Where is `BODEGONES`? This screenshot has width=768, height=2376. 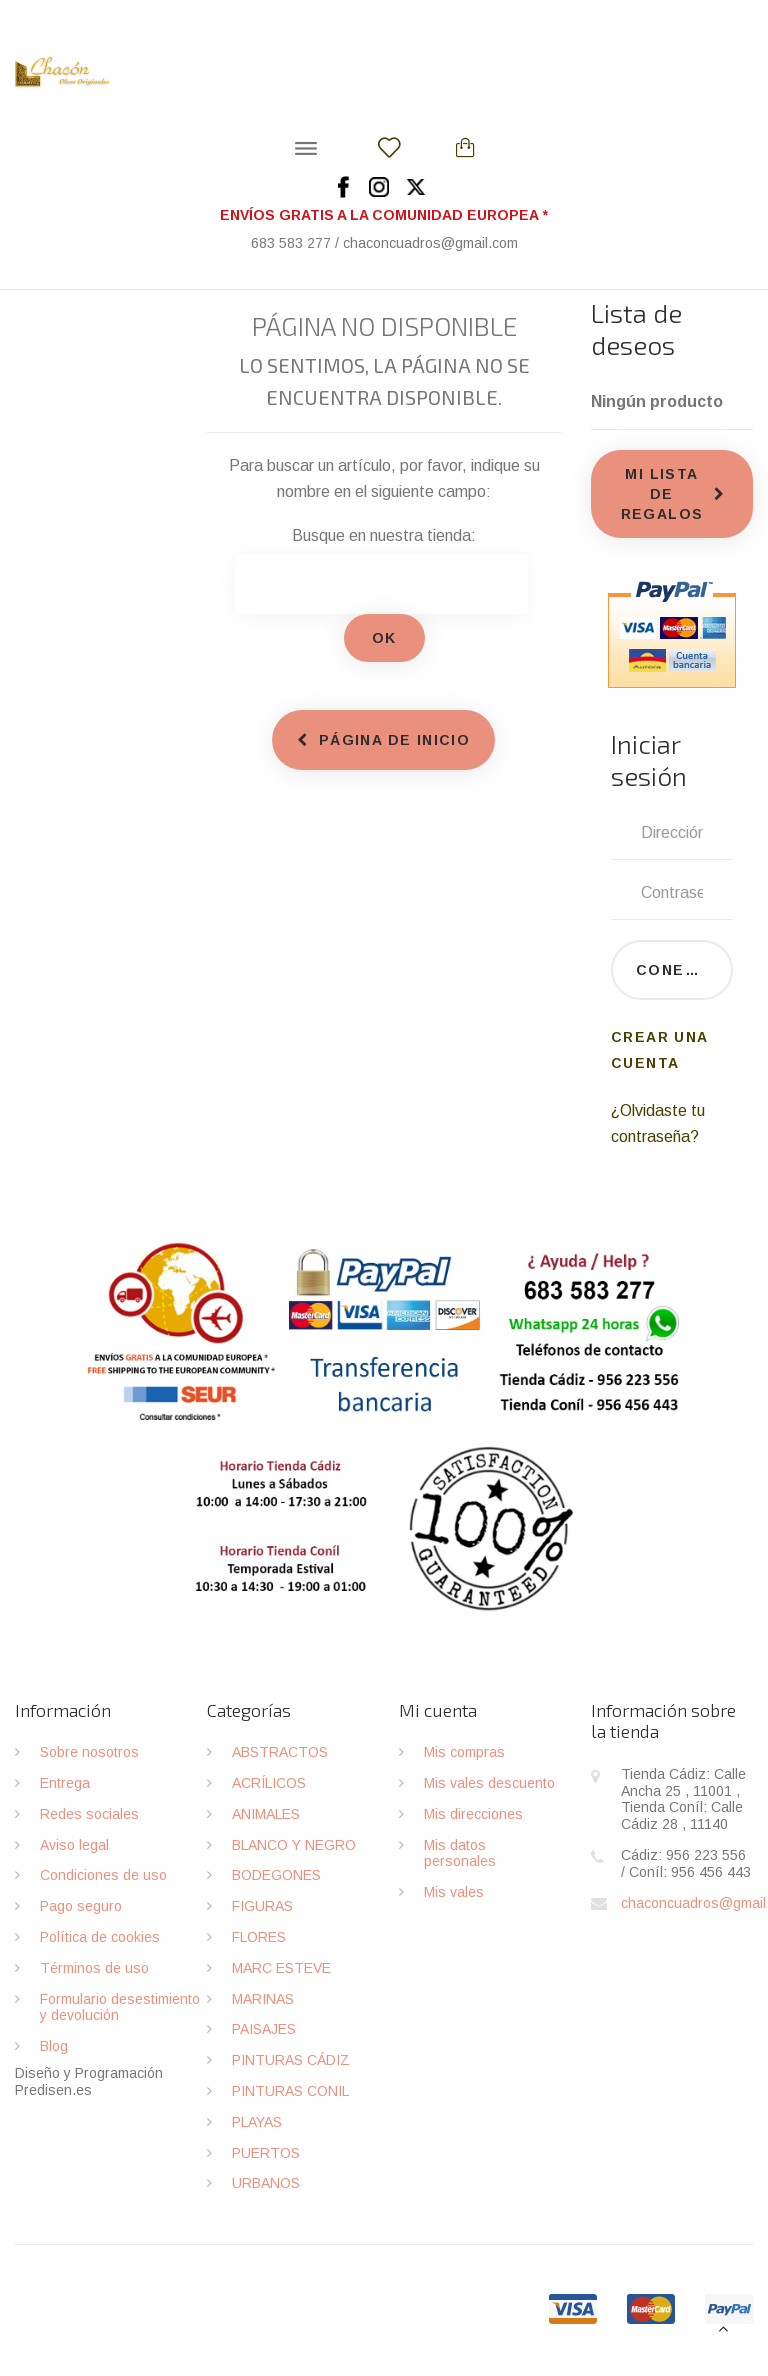 BODEGONES is located at coordinates (276, 1875).